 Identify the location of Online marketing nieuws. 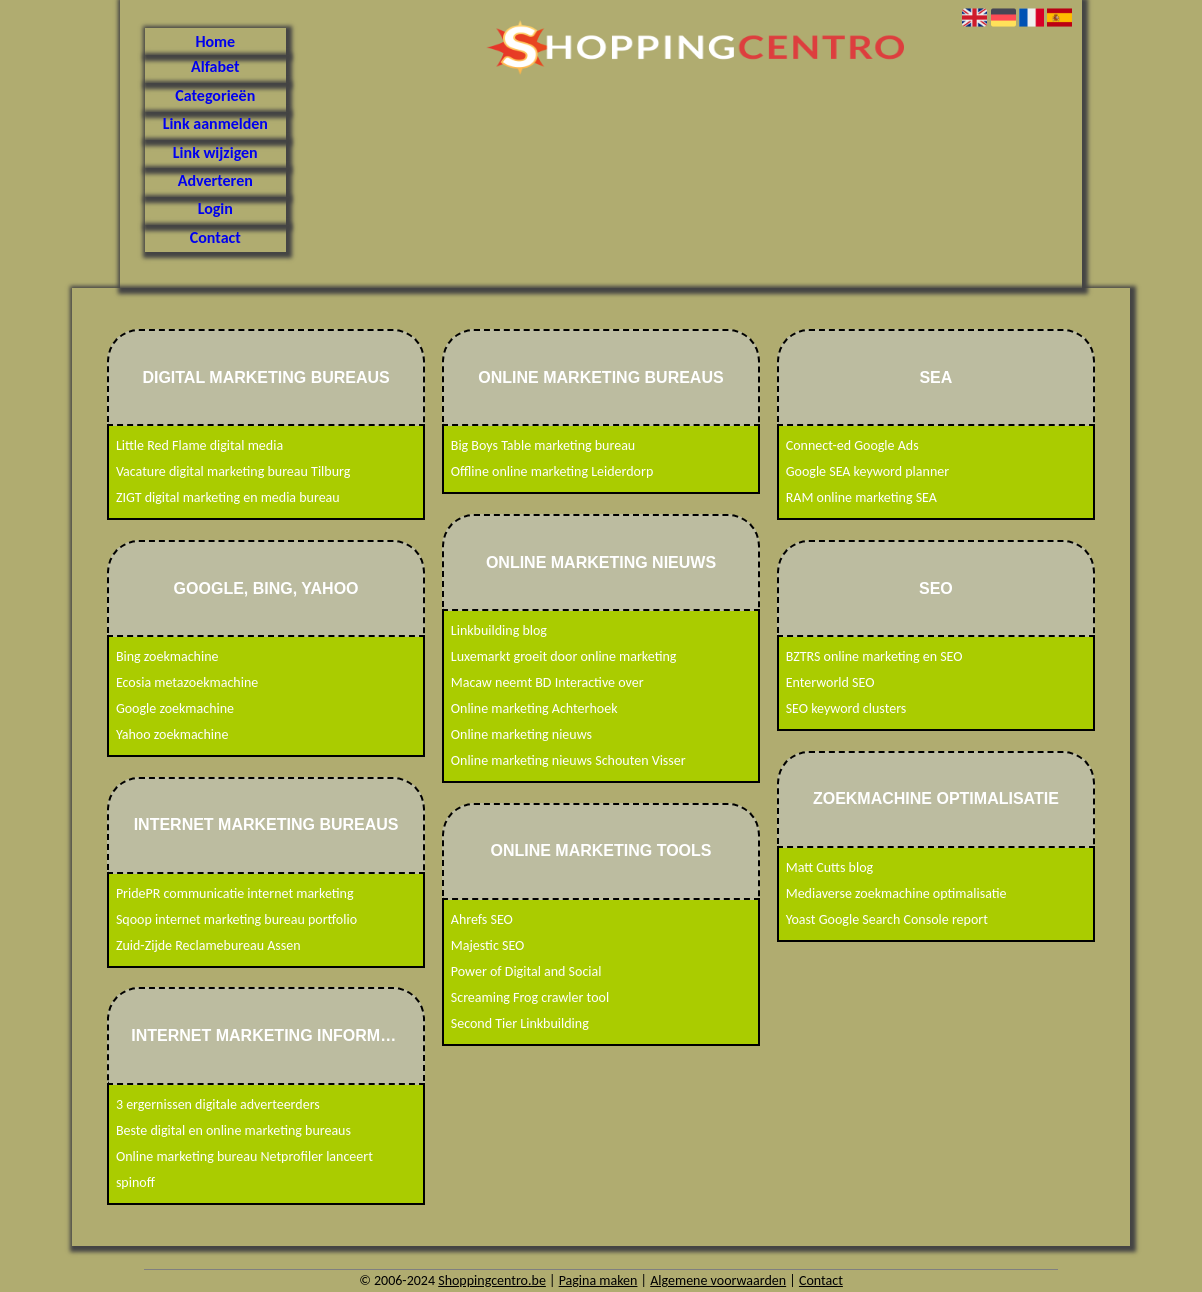
(521, 734).